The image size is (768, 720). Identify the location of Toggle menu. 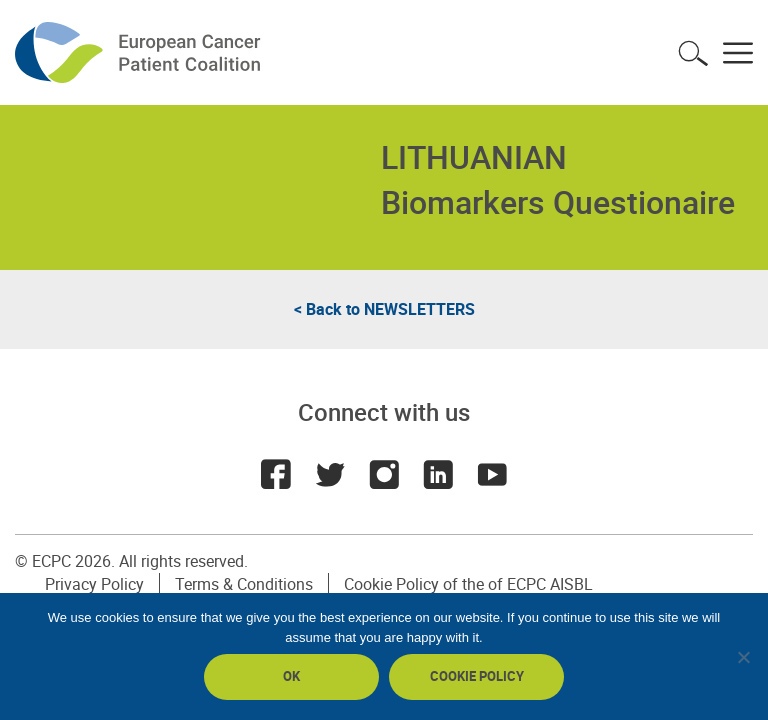
(738, 53).